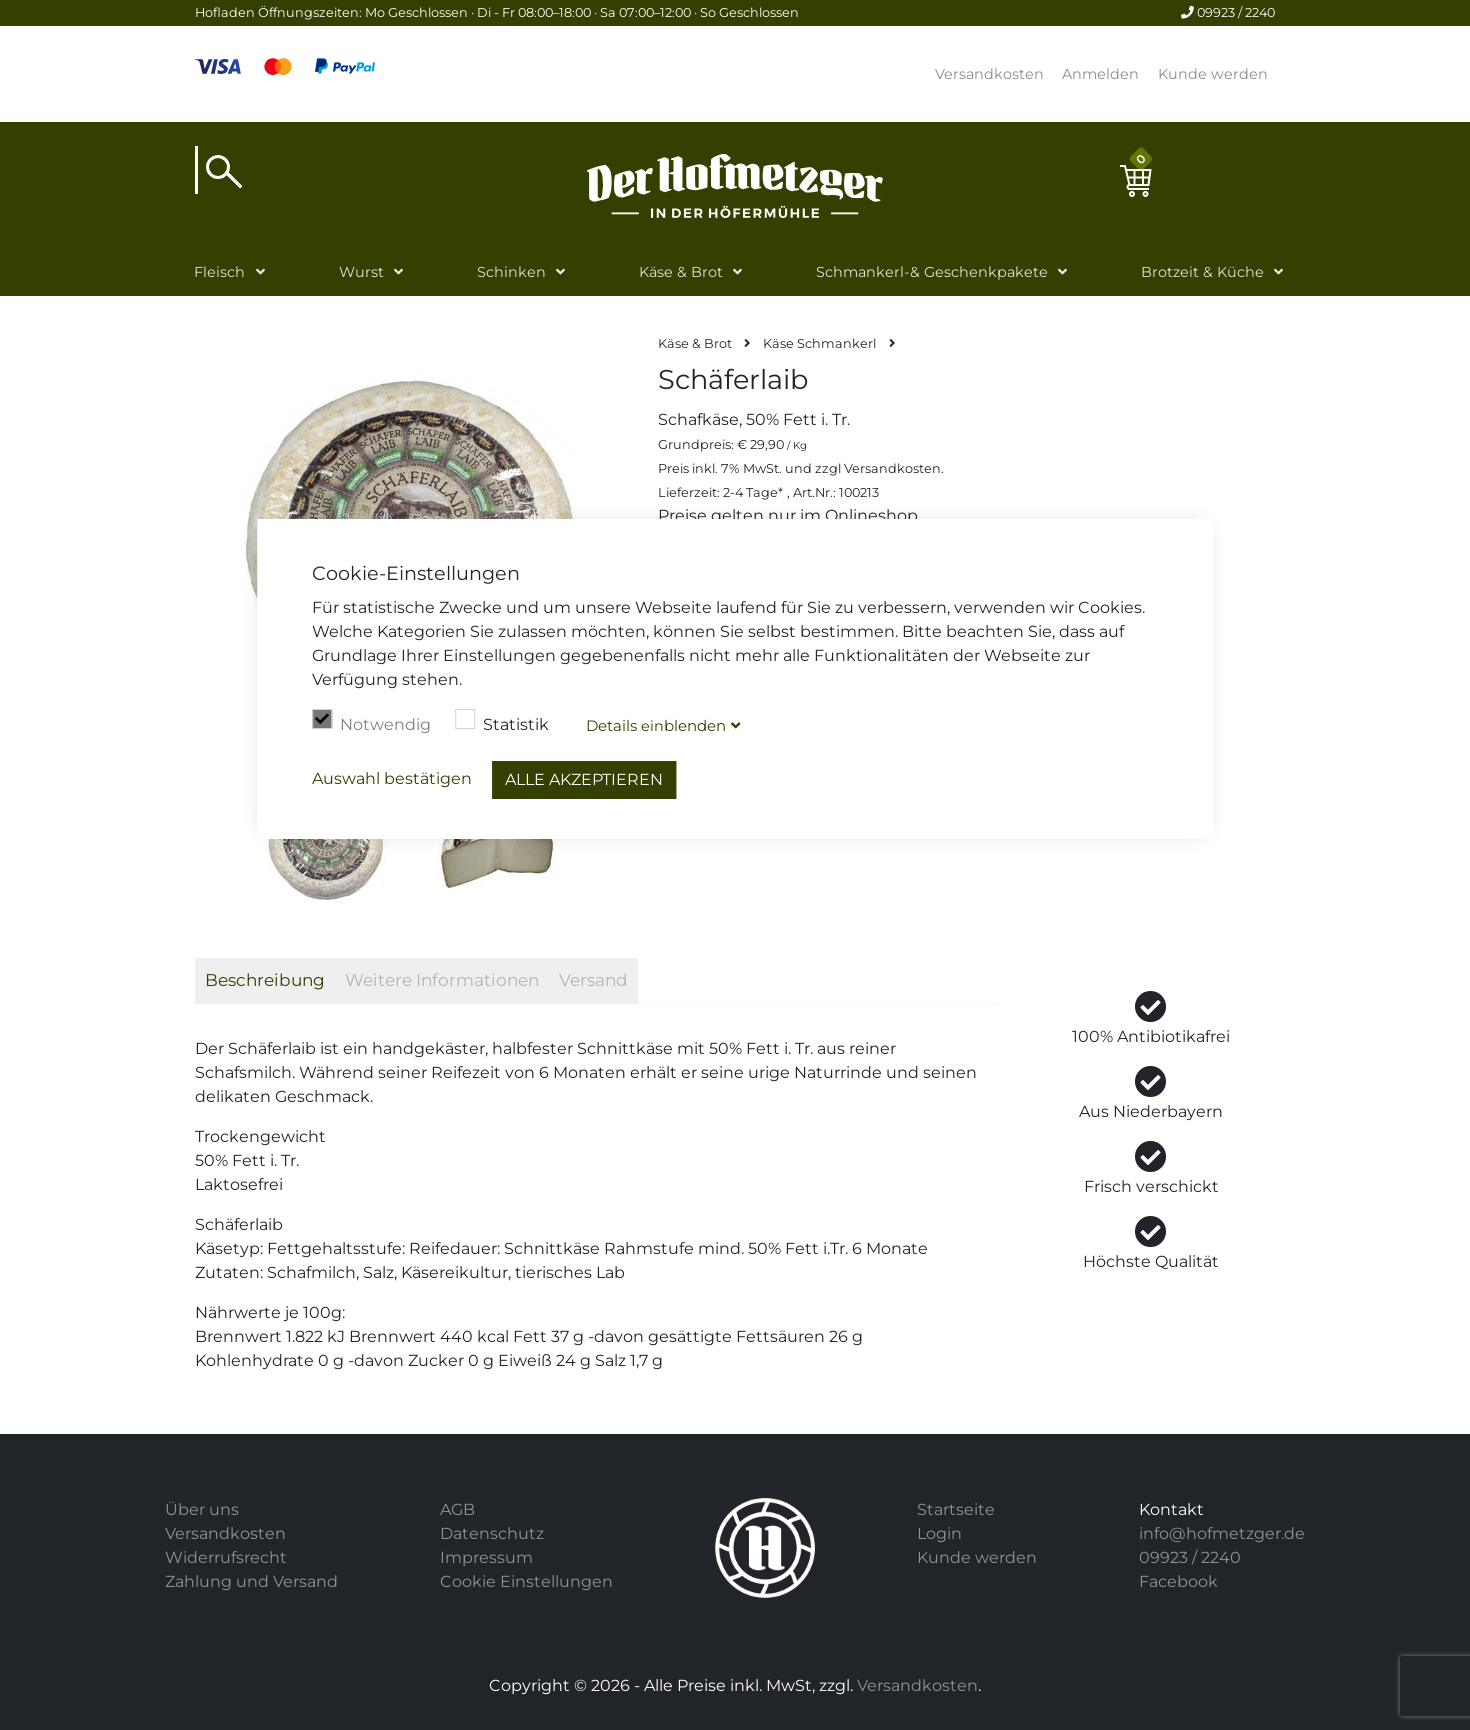 Image resolution: width=1470 pixels, height=1730 pixels. I want to click on Datenschutz, so click(492, 1533).